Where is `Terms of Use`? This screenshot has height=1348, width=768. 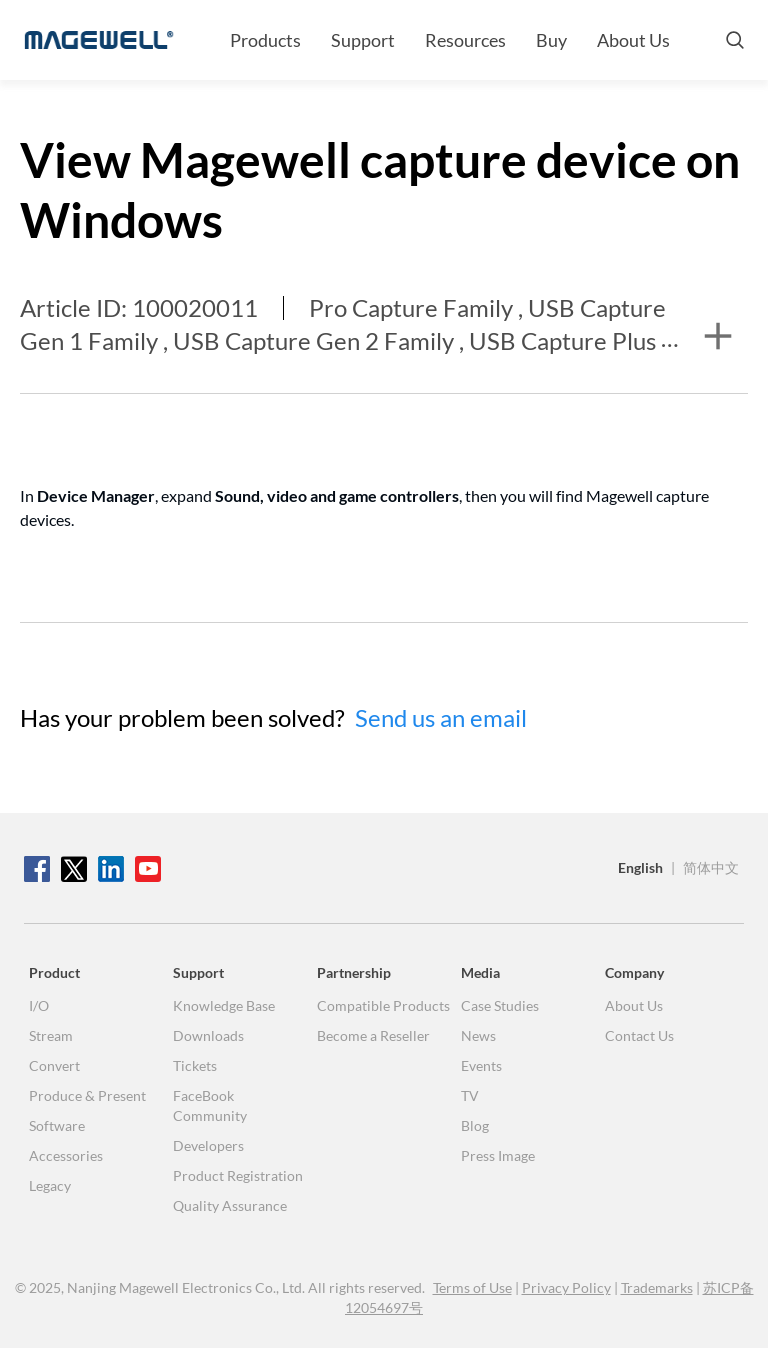 Terms of Use is located at coordinates (472, 1287).